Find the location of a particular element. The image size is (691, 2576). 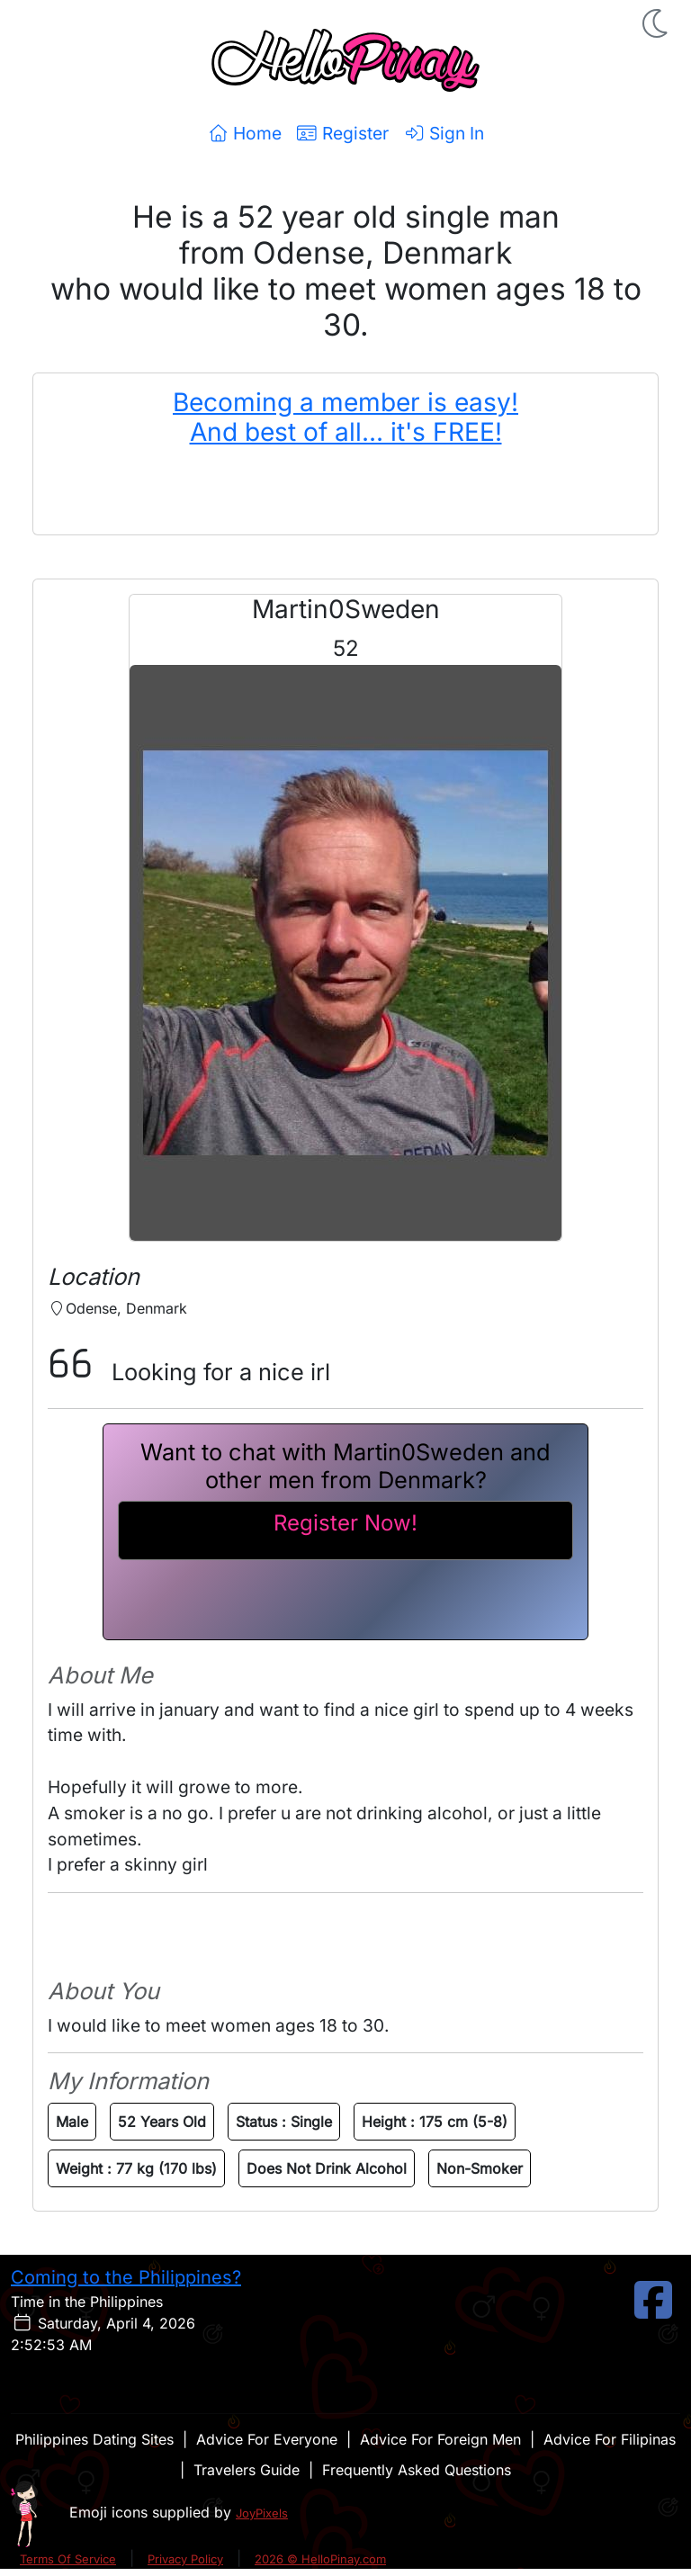

Advice For Foreign Men is located at coordinates (440, 2439).